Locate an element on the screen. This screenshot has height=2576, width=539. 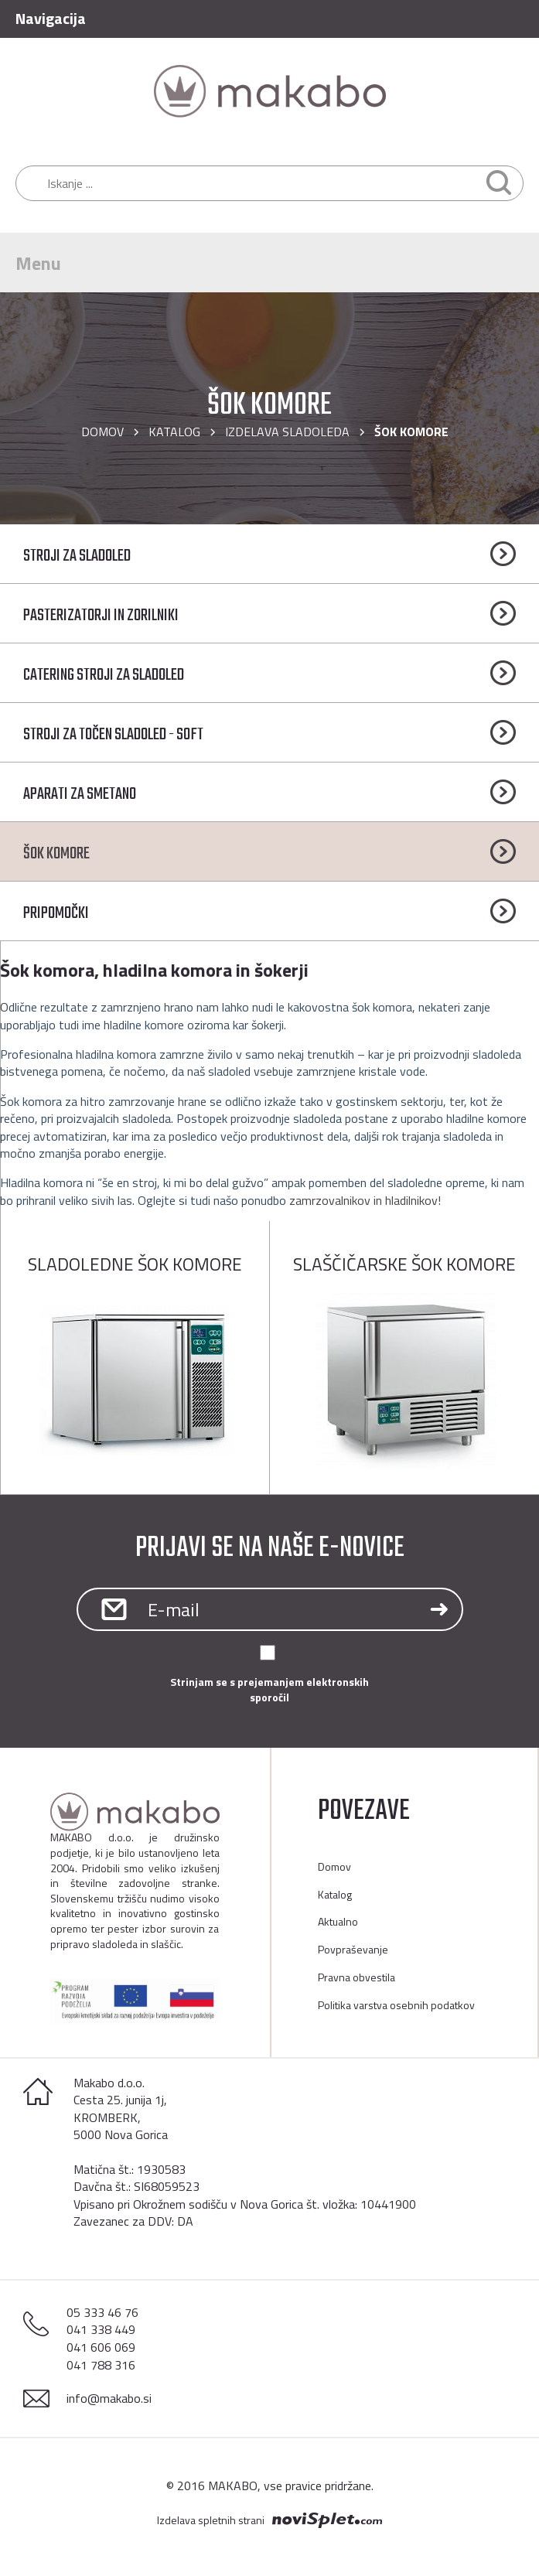
STROJI ZA SLADOLED is located at coordinates (77, 556).